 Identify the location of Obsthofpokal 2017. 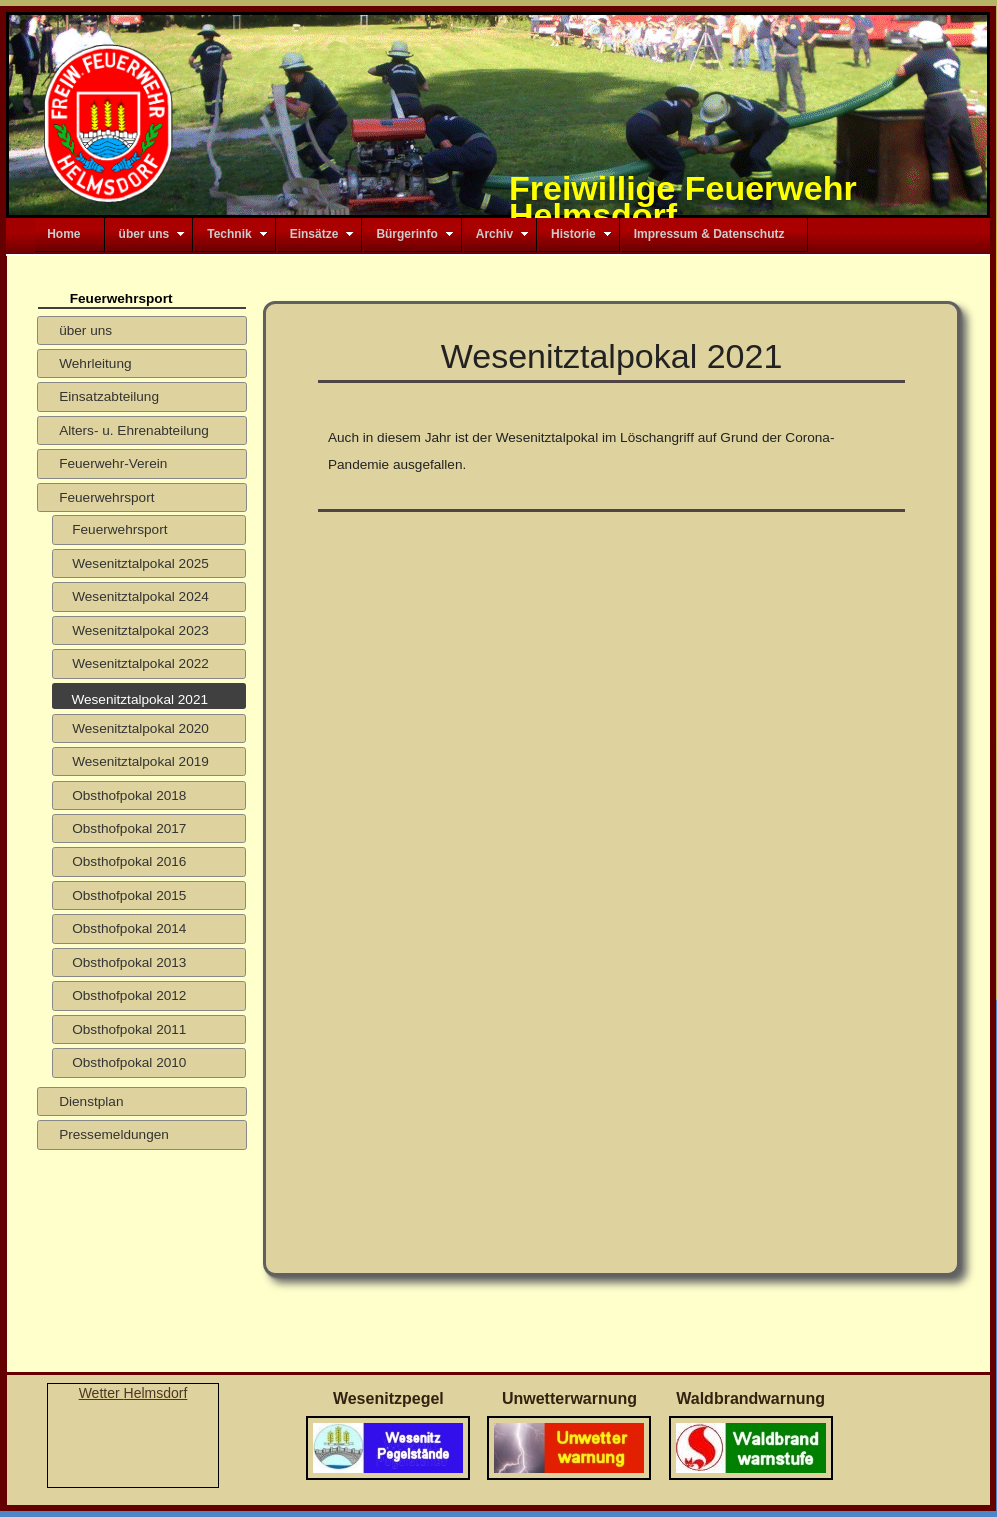
(129, 828).